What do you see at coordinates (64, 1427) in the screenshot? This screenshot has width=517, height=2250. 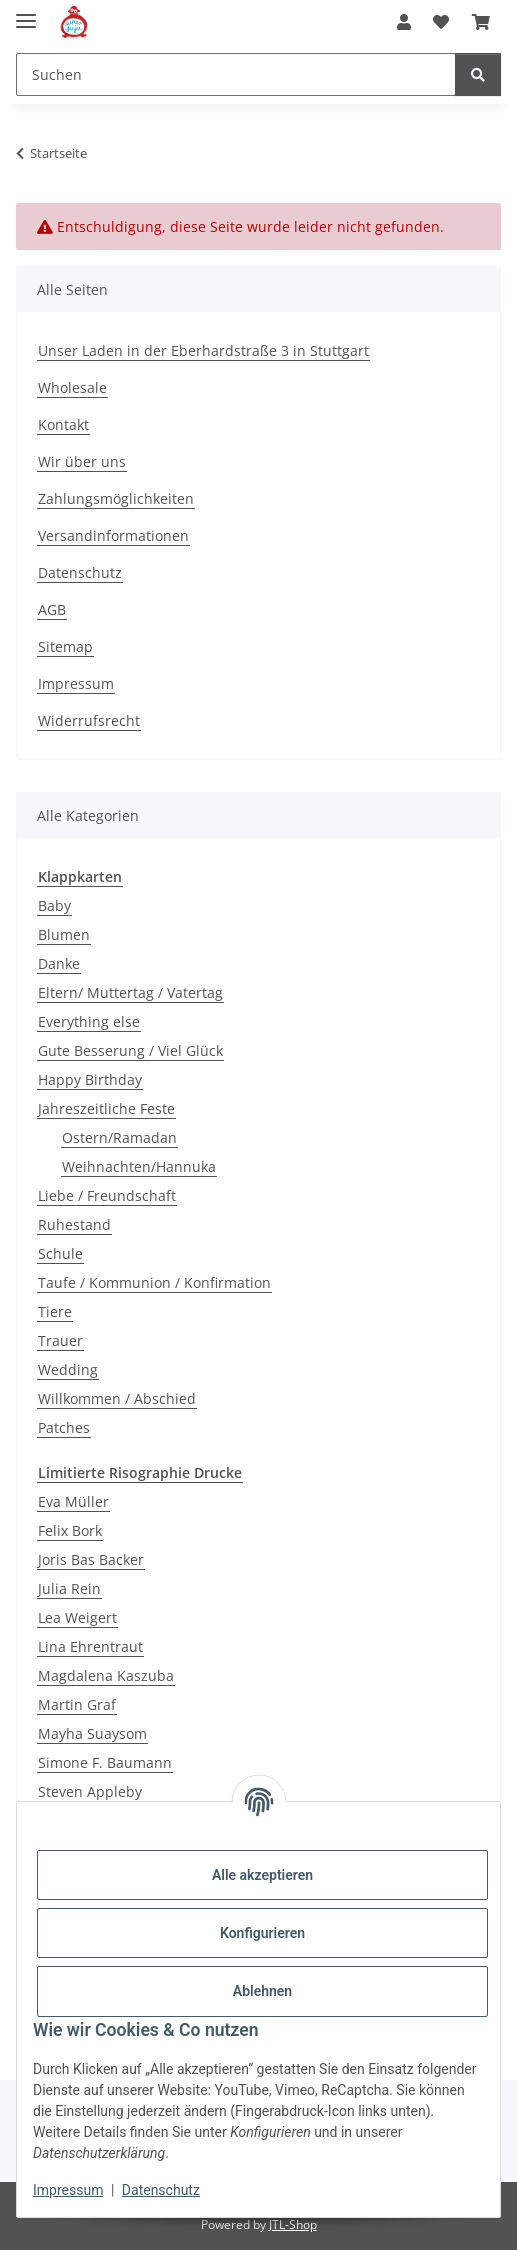 I see `Patches` at bounding box center [64, 1427].